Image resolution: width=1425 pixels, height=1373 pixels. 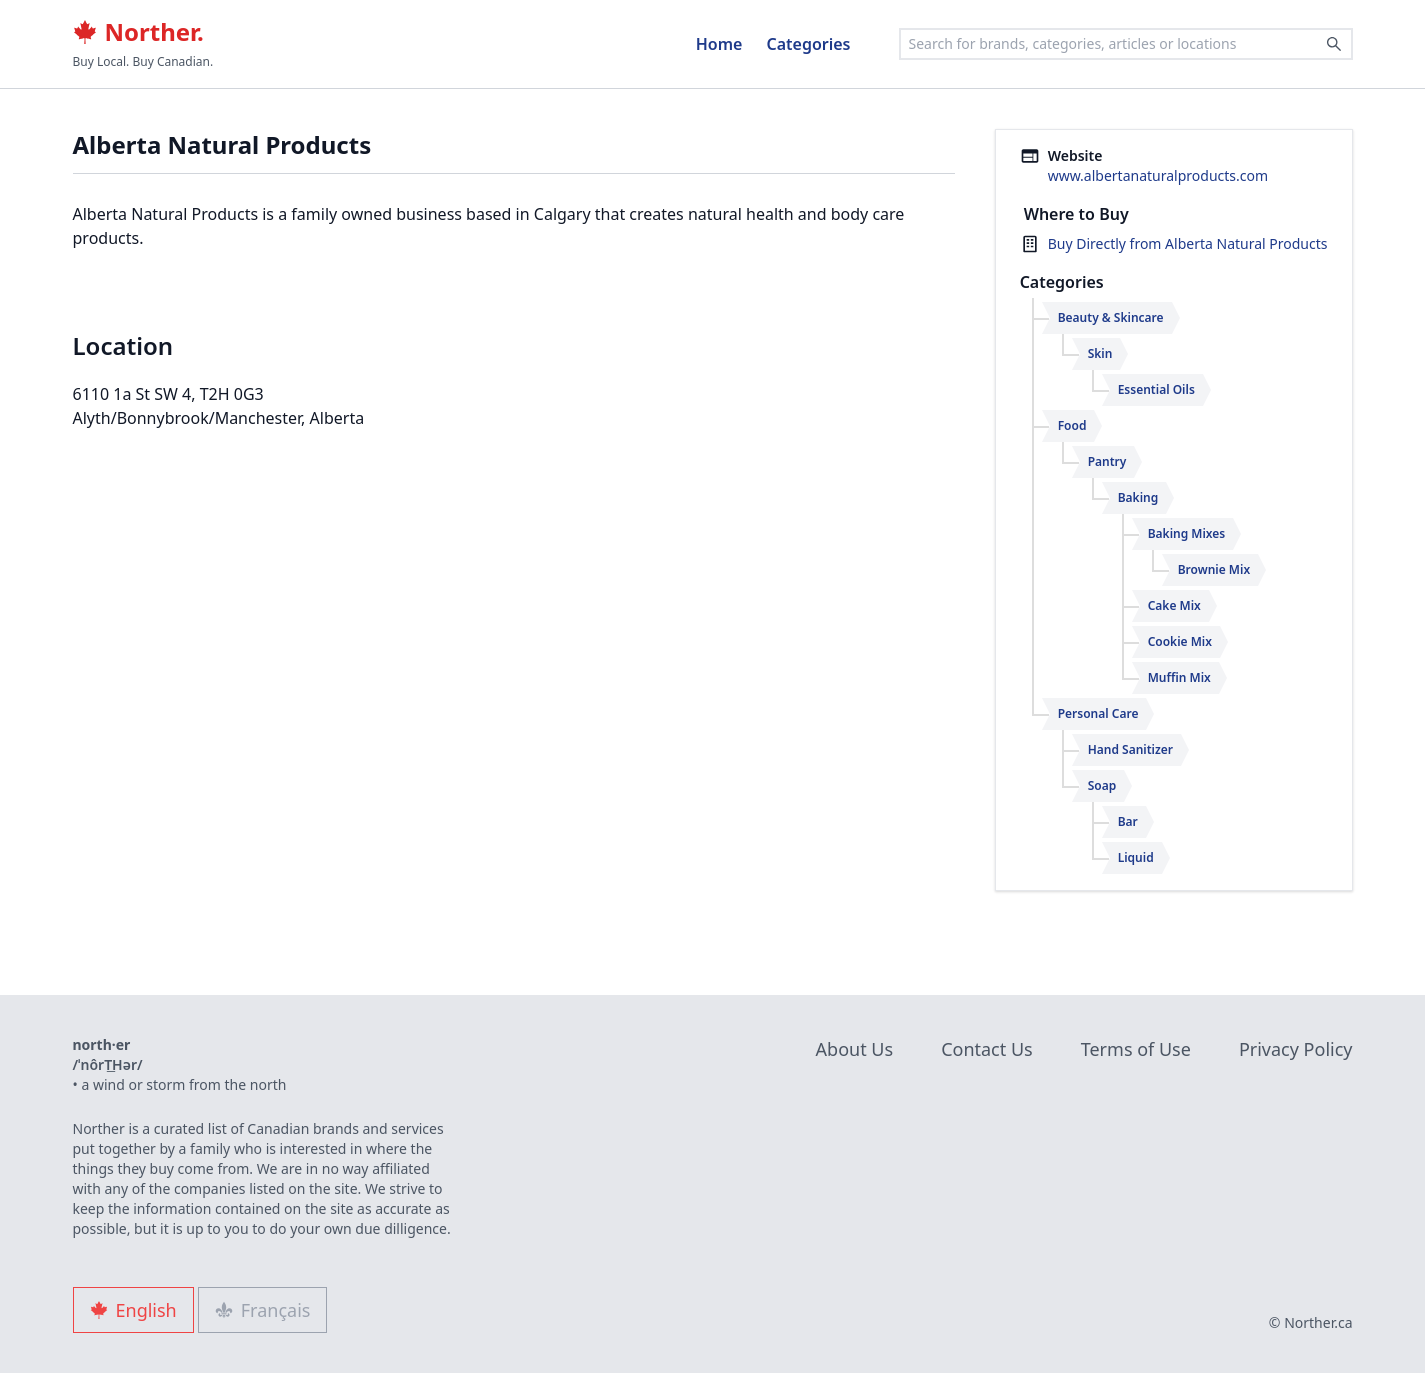 I want to click on Privacy Policy, so click(x=1296, y=1049).